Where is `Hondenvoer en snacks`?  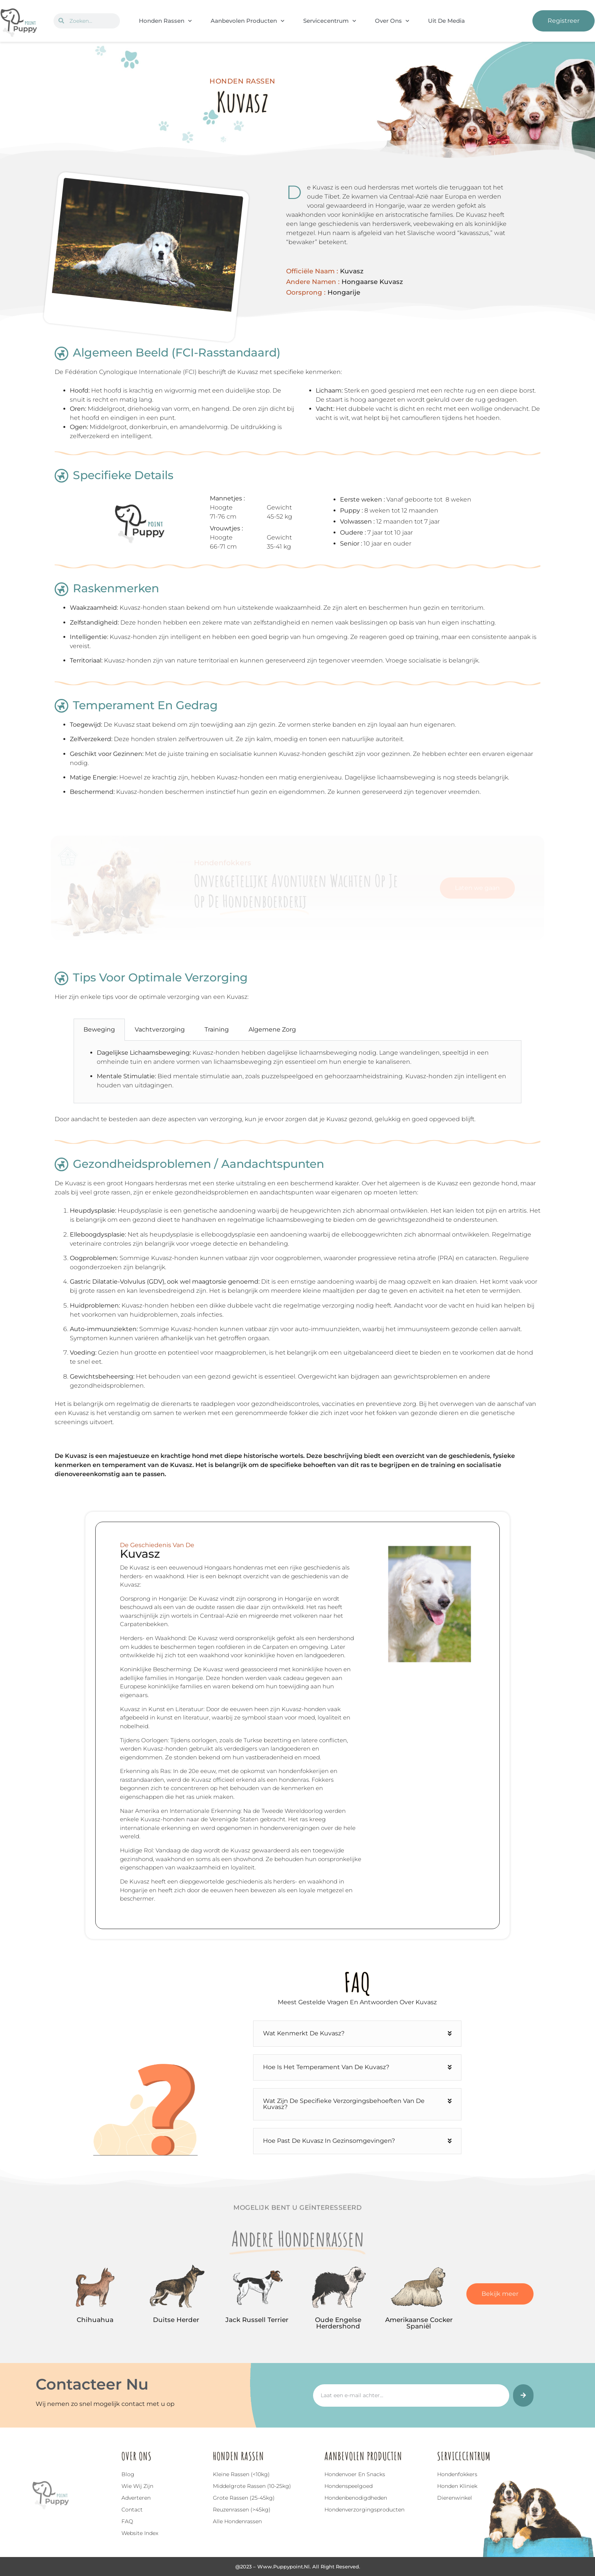 Hondenvoer en snacks is located at coordinates (354, 2474).